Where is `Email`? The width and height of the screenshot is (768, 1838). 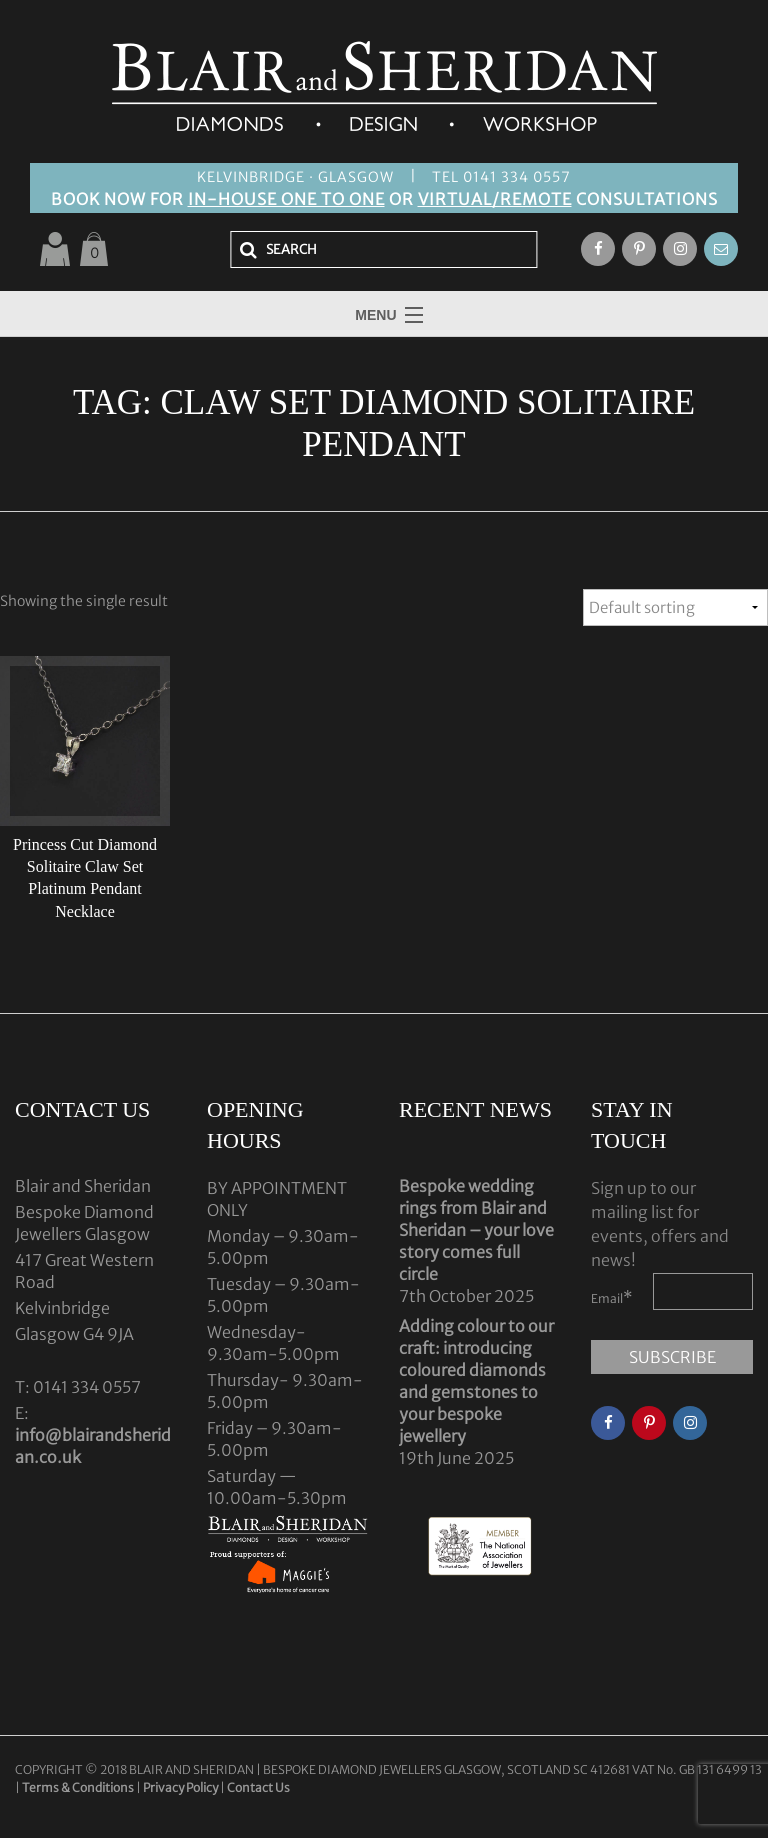
Email is located at coordinates (612, 1297).